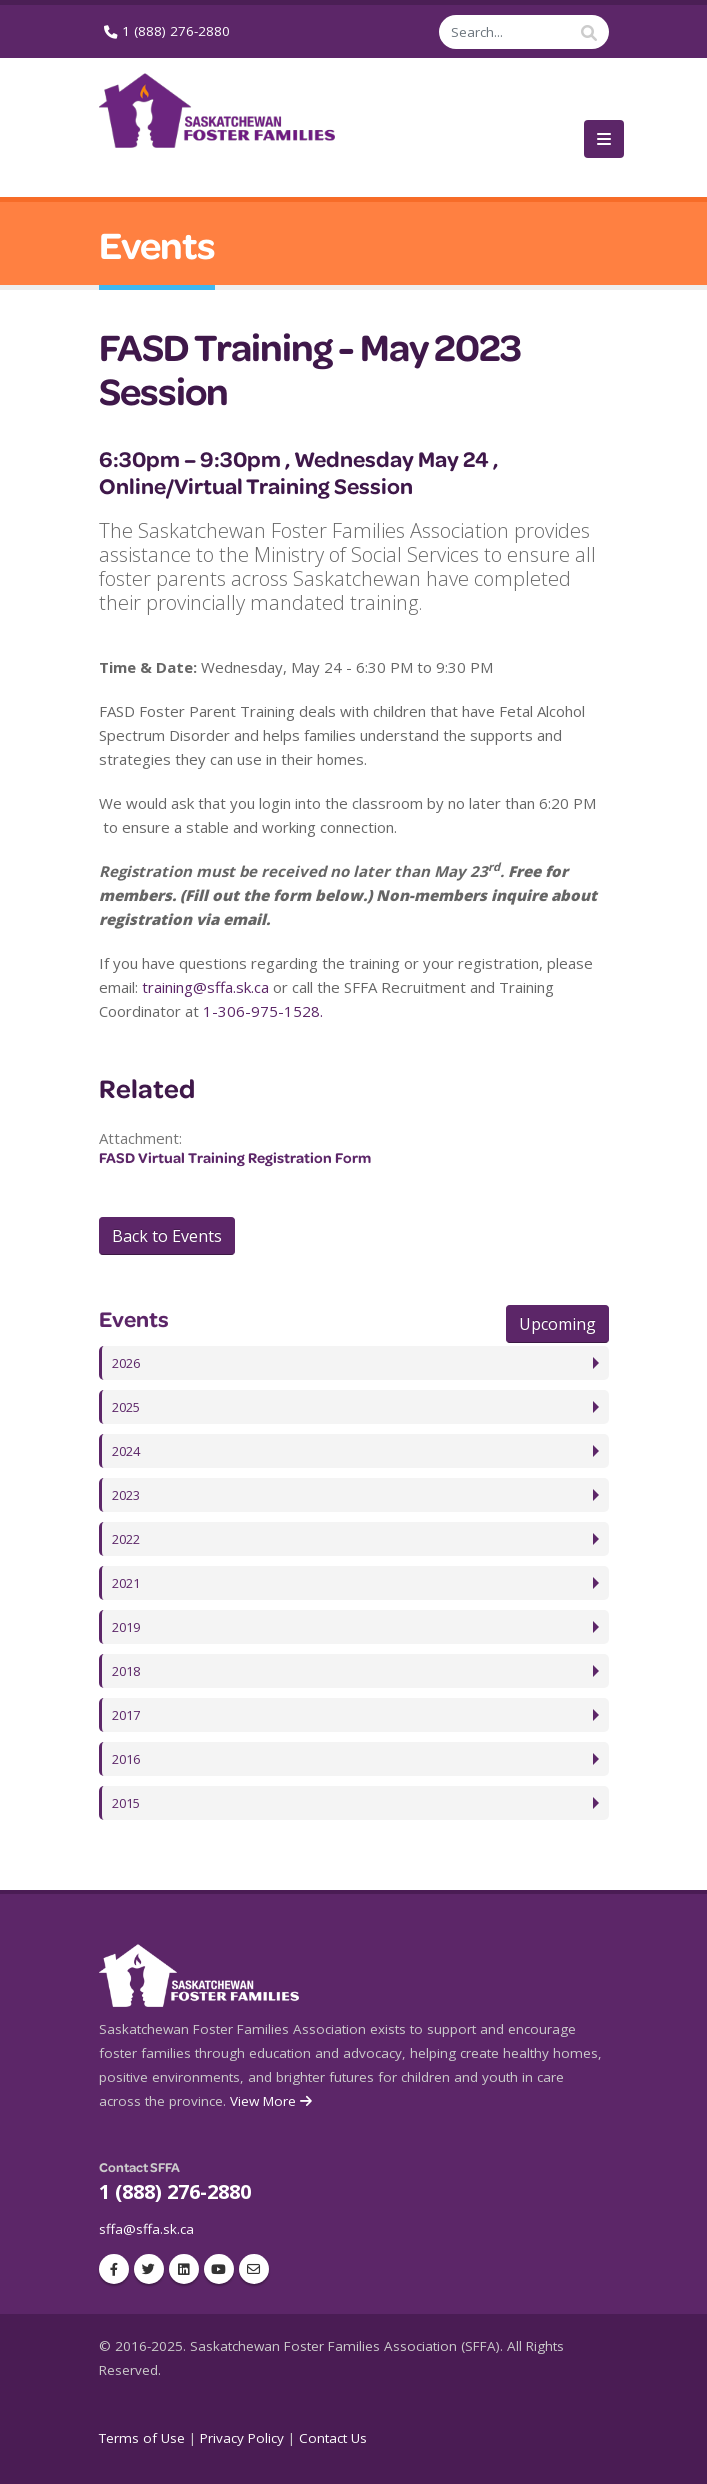 The image size is (707, 2484). Describe the element at coordinates (333, 2438) in the screenshot. I see `Contact Us` at that location.